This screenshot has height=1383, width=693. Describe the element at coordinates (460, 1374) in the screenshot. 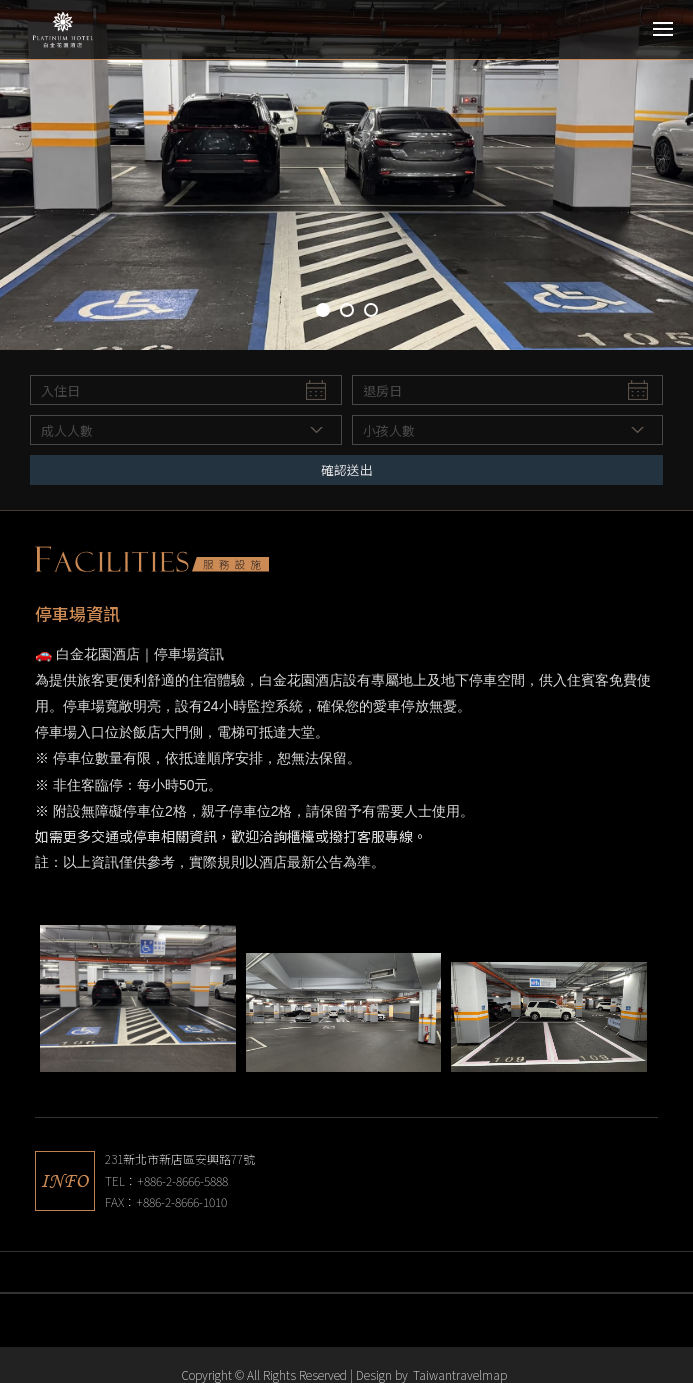

I see `Taiwantravelmap` at that location.